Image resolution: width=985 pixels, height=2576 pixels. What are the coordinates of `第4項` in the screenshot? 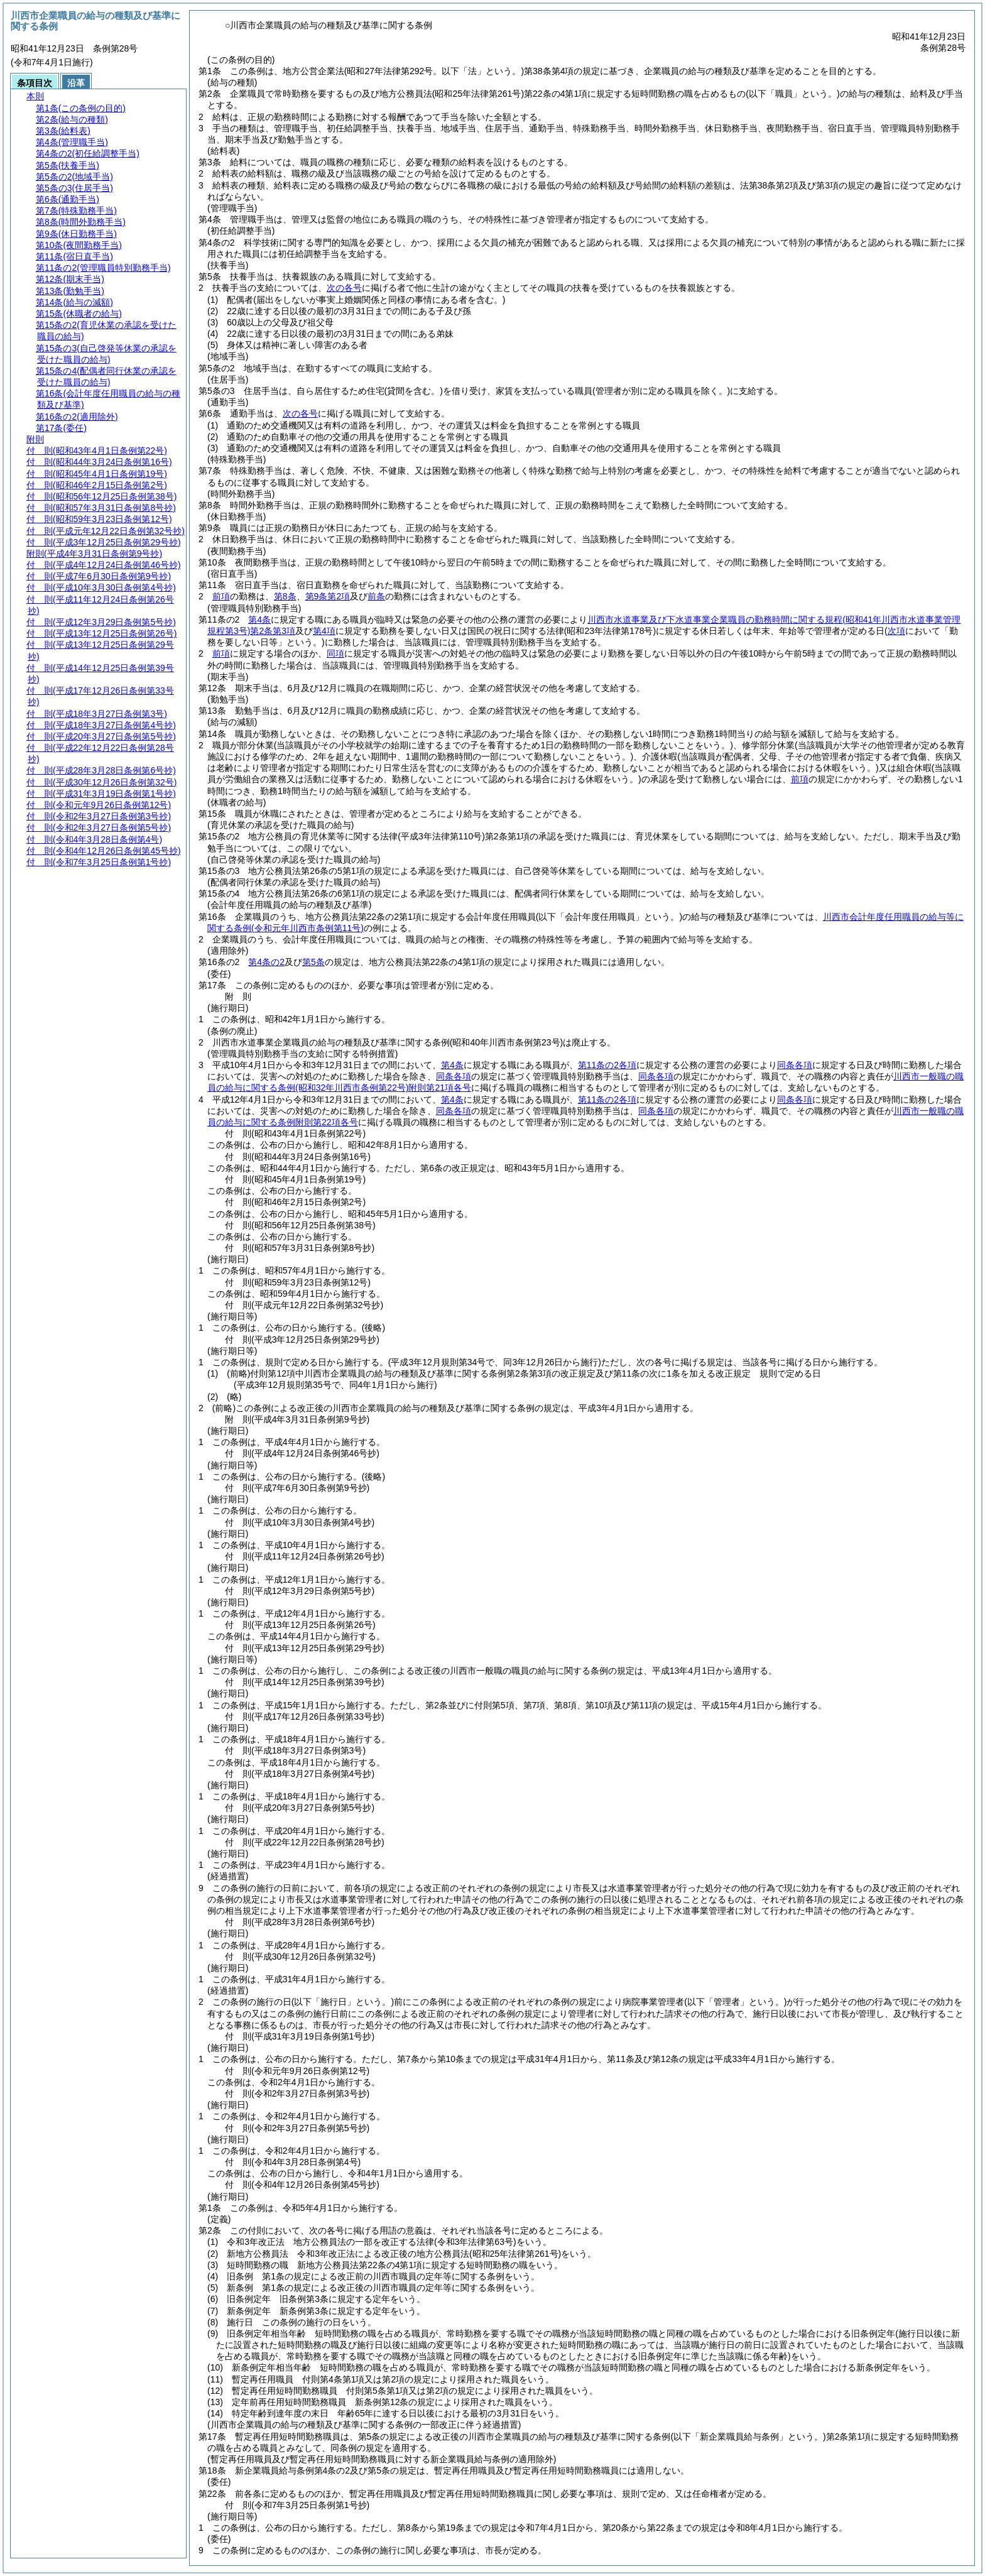 It's located at (324, 631).